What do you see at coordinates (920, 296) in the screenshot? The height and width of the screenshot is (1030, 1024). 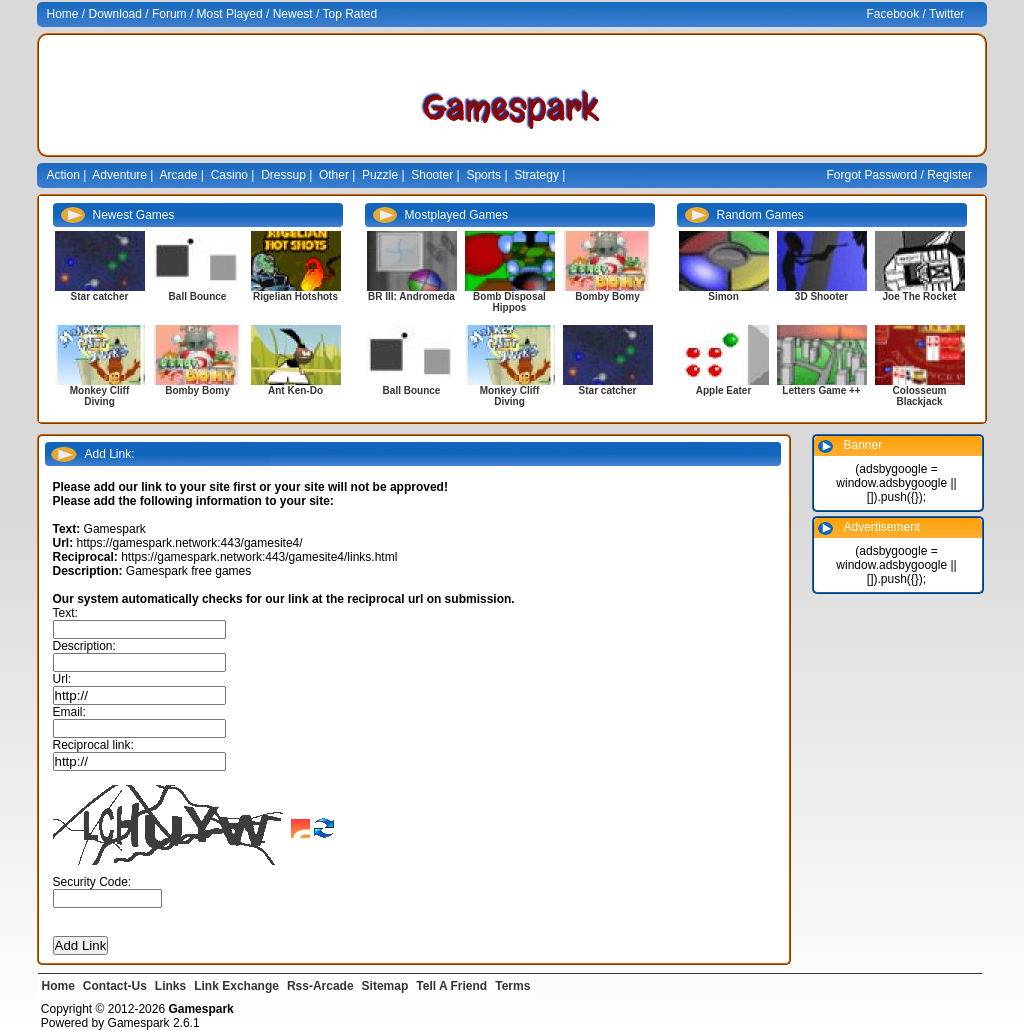 I see `Joe The Rocket` at bounding box center [920, 296].